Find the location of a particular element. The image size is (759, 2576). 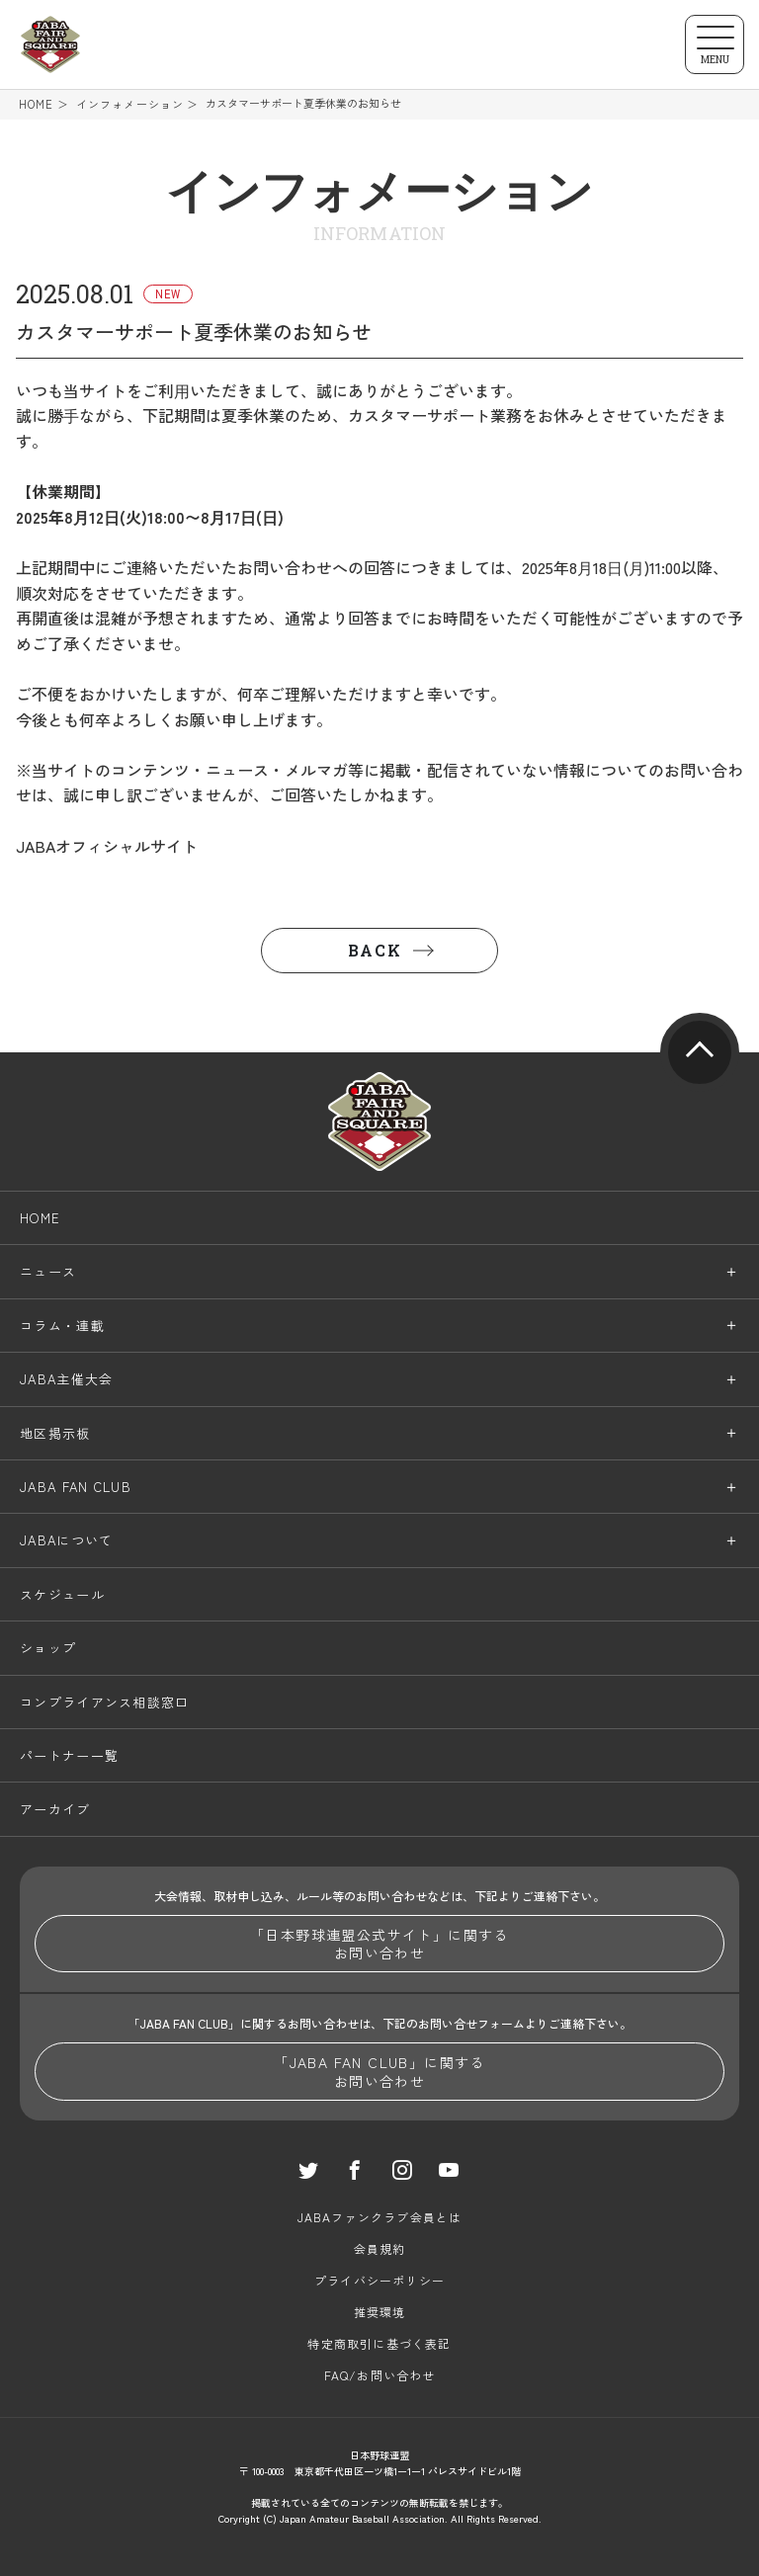

JABA主催大会 is located at coordinates (66, 1379).